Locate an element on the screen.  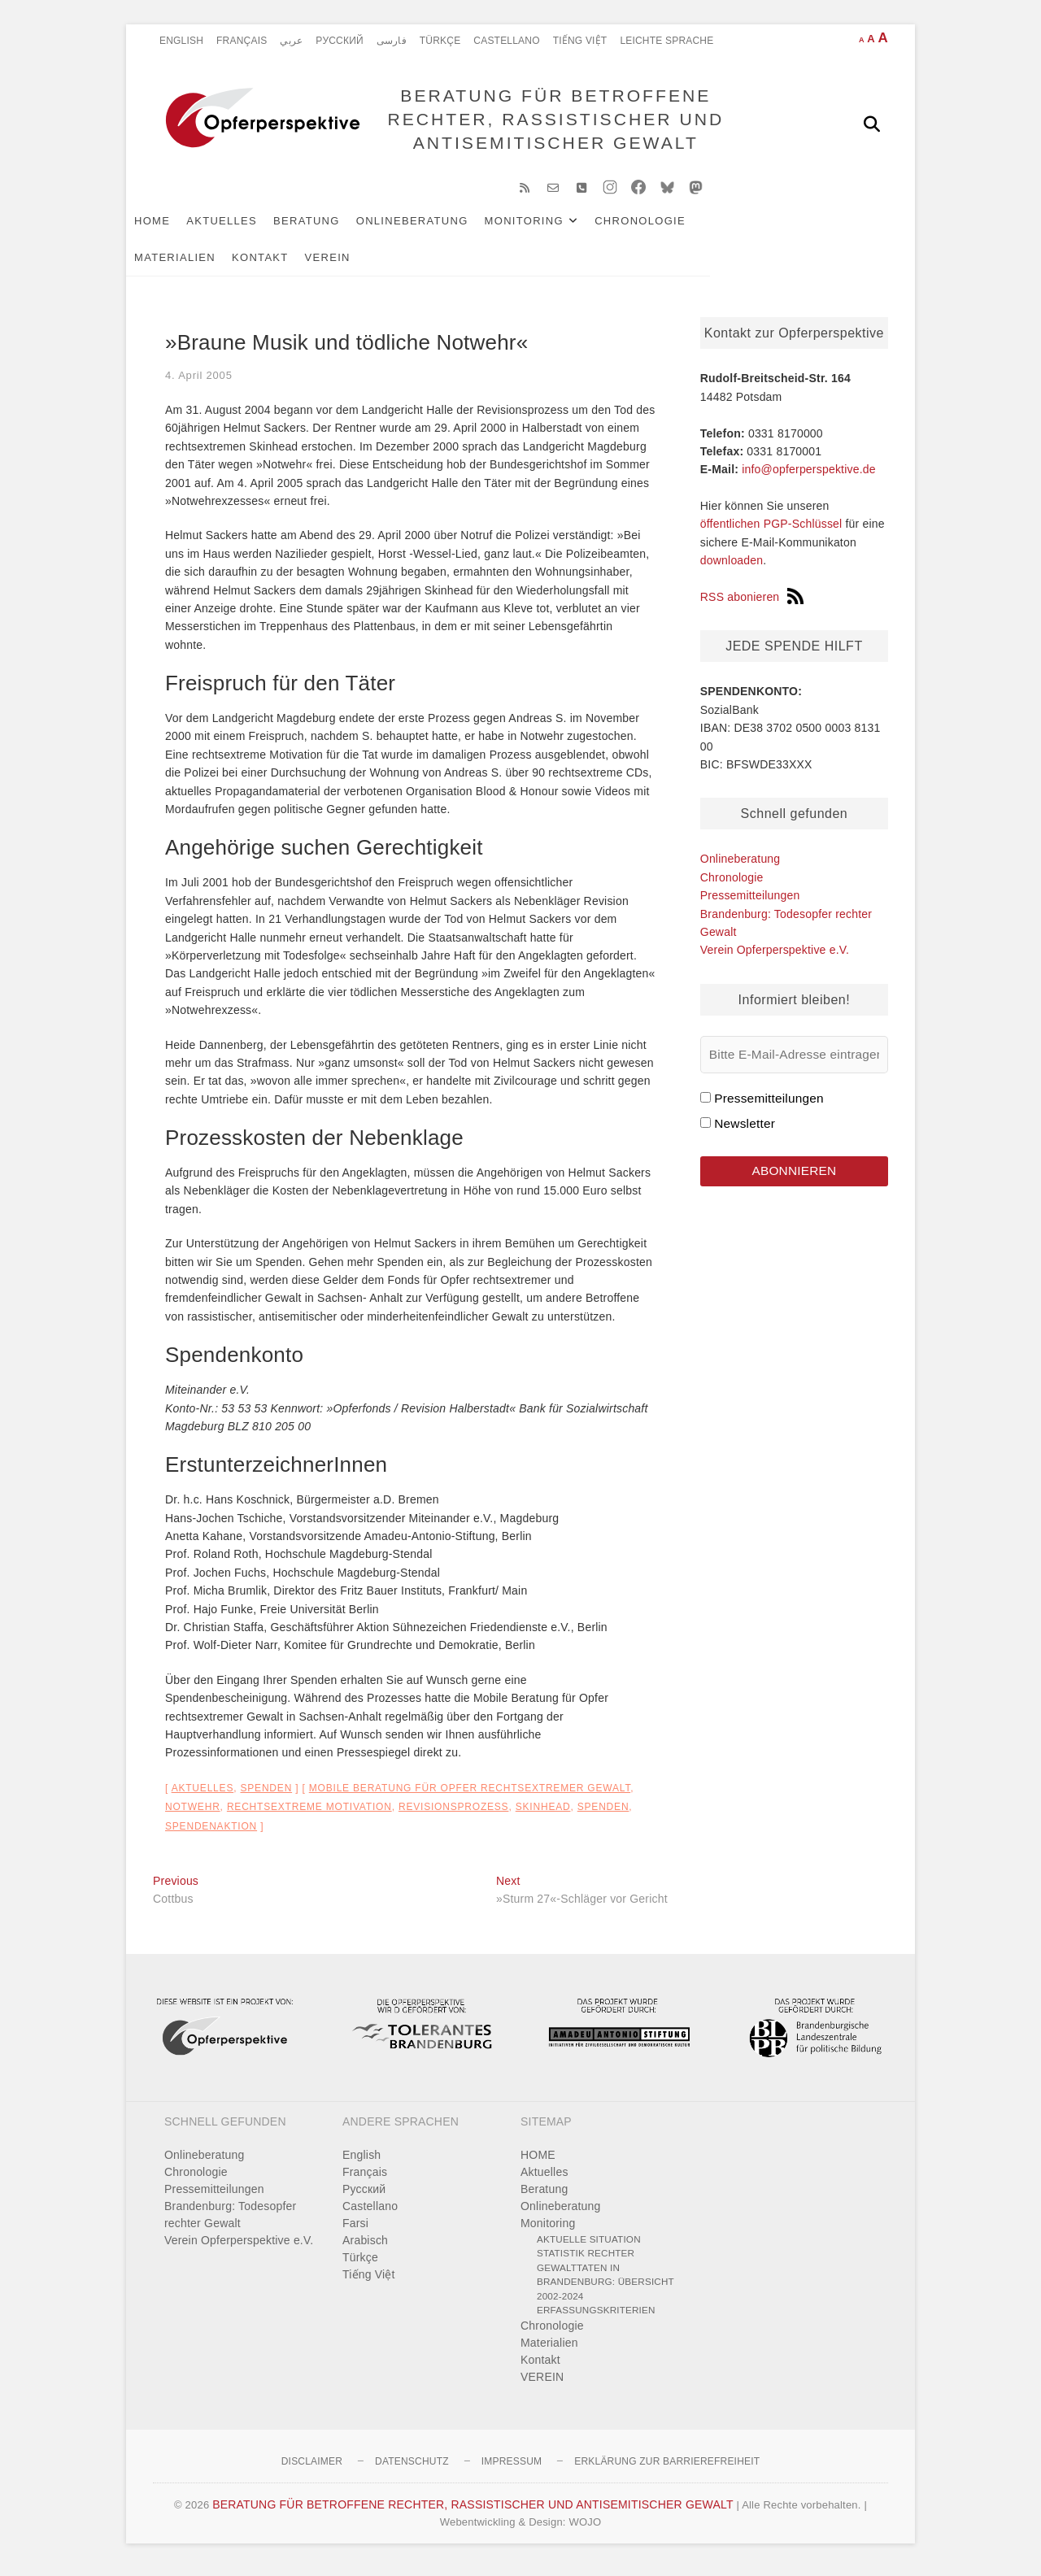
Impressum is located at coordinates (511, 2469).